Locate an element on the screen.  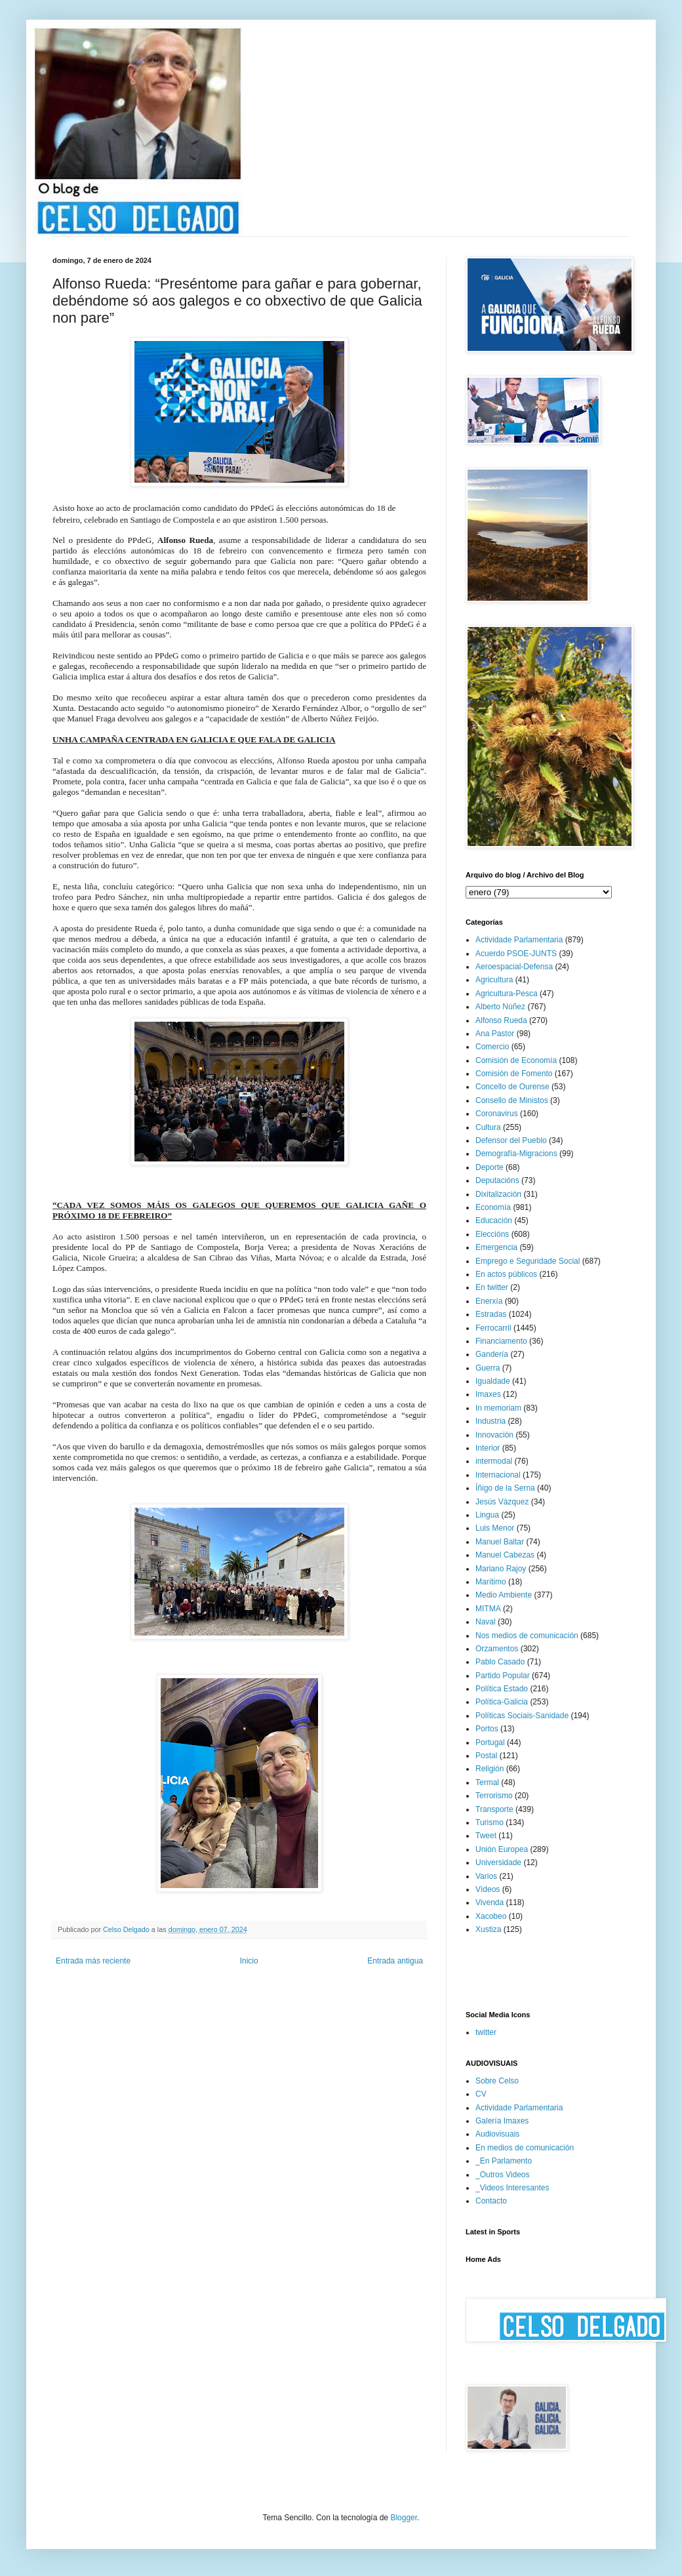
Política Estado is located at coordinates (501, 1688).